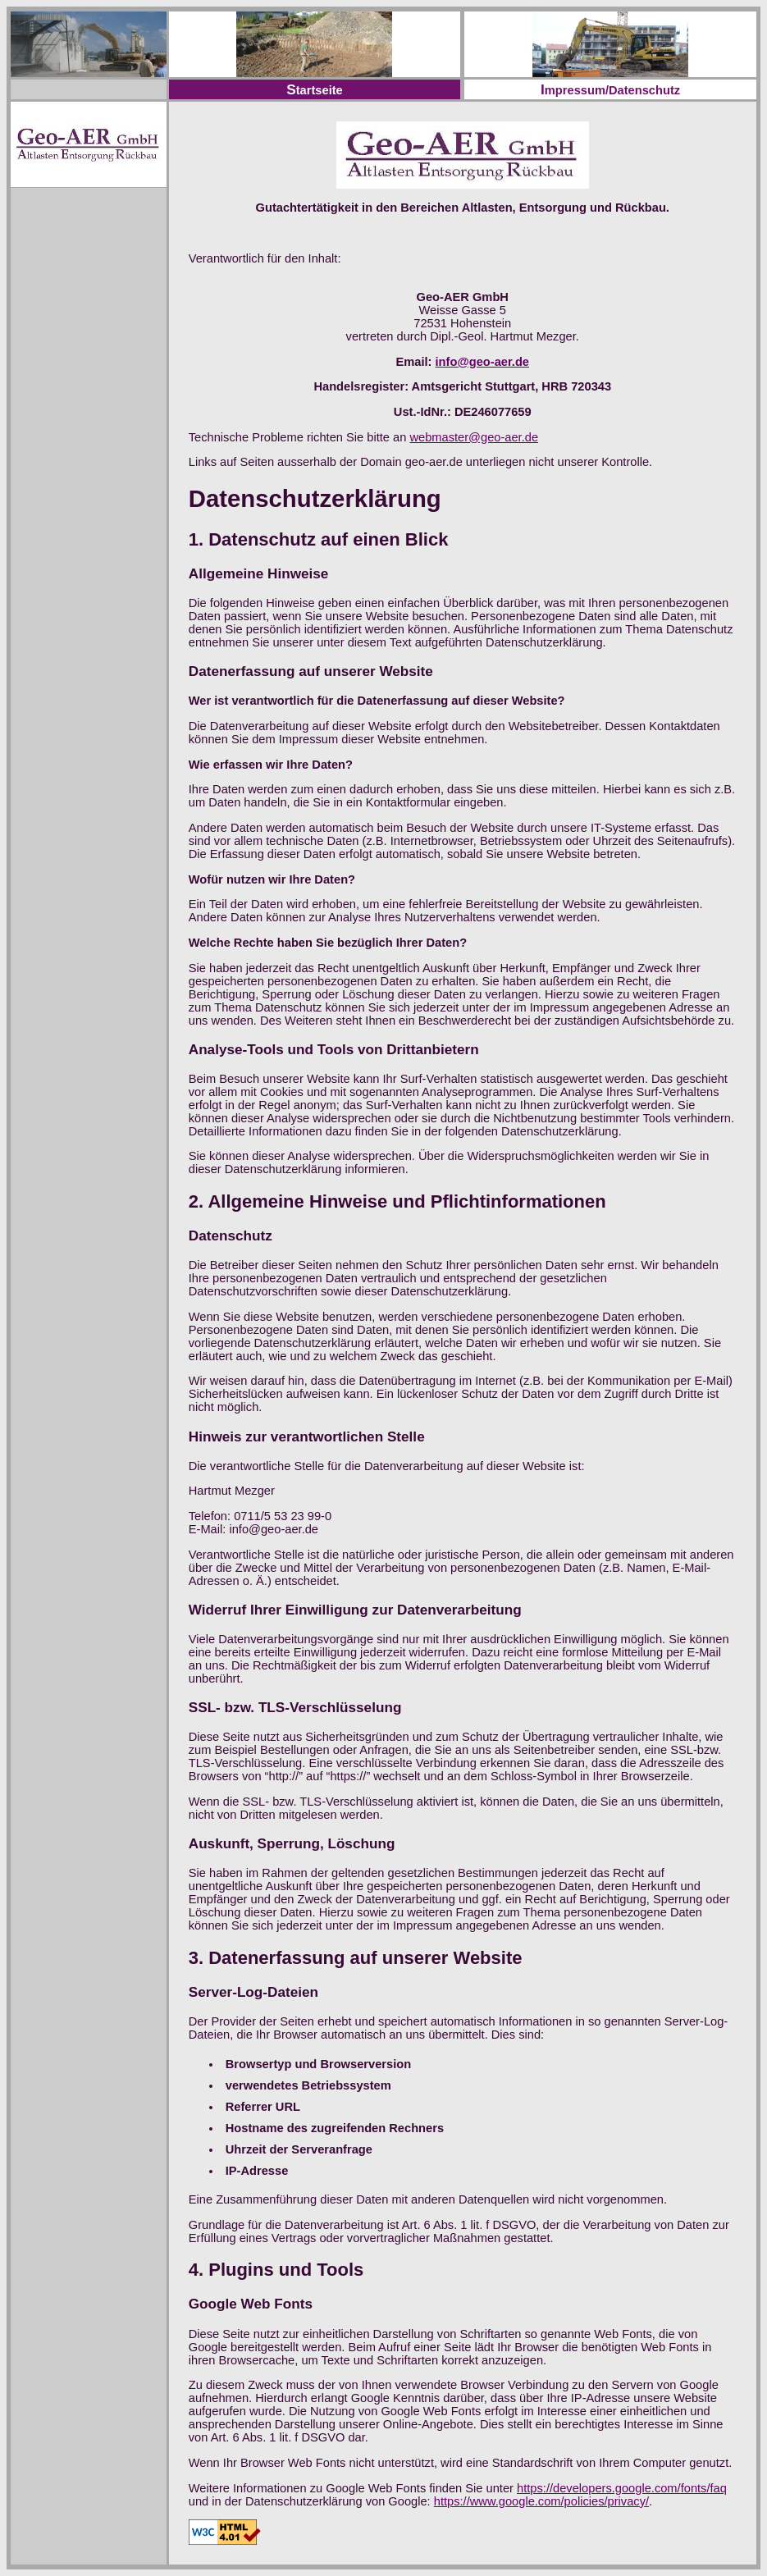  What do you see at coordinates (482, 361) in the screenshot?
I see `info@geo-aer.de` at bounding box center [482, 361].